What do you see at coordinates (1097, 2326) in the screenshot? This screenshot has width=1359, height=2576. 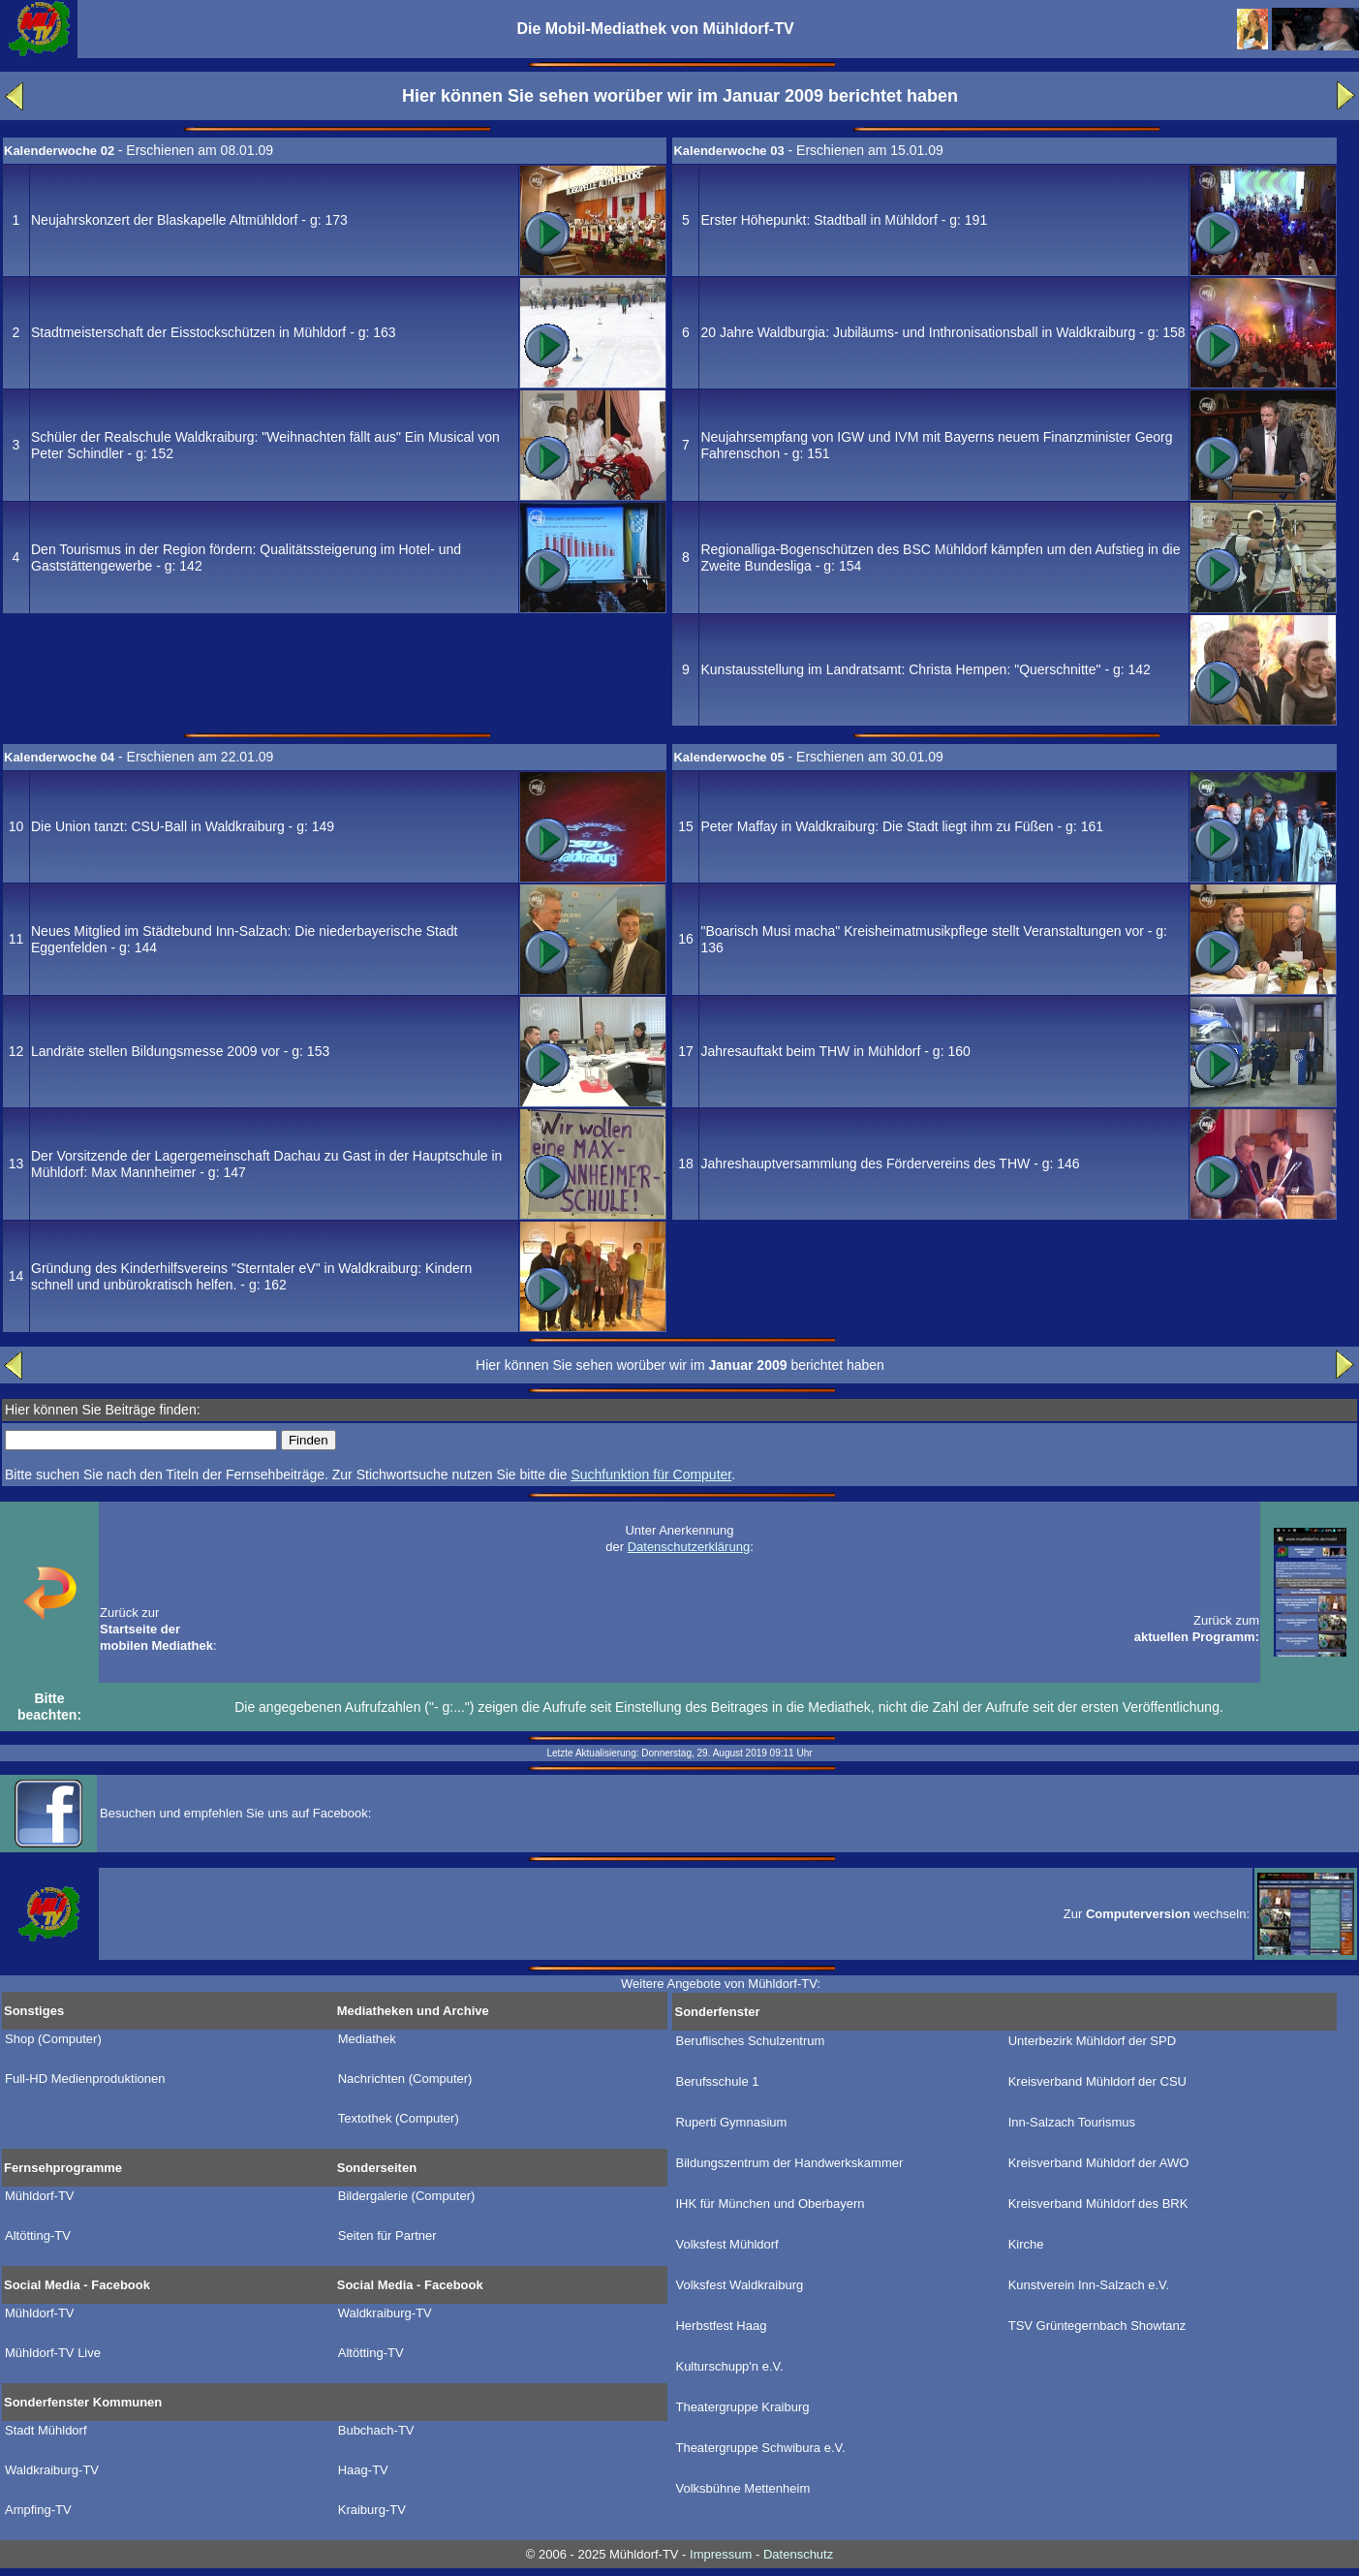 I see `TSV Grüntegernbach Showtanz` at bounding box center [1097, 2326].